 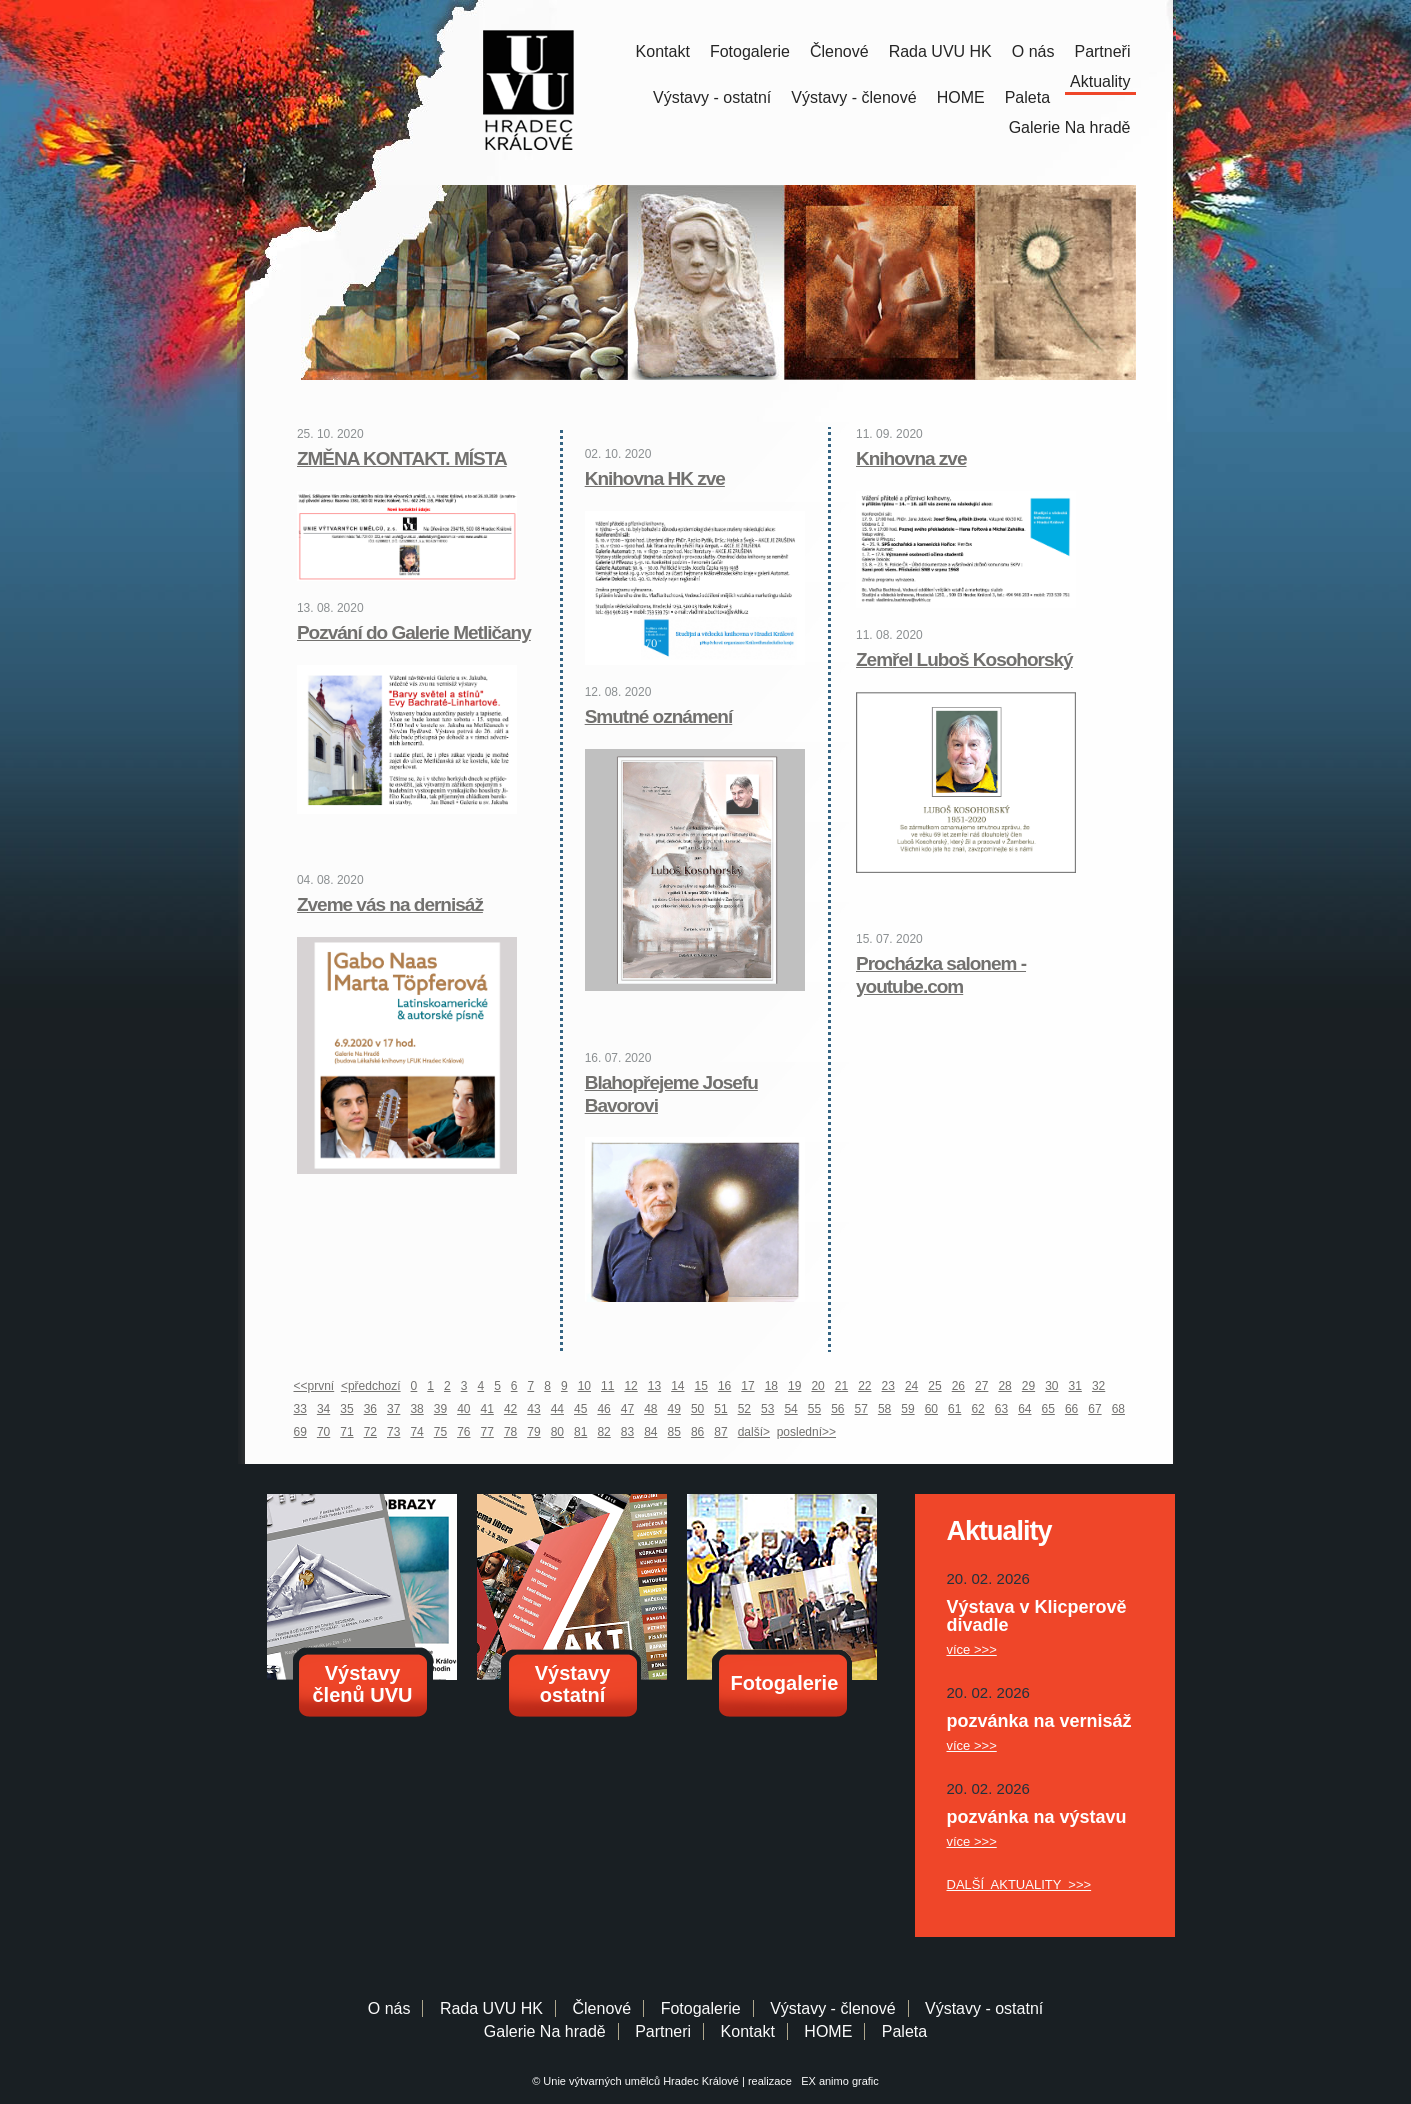 What do you see at coordinates (607, 1386) in the screenshot?
I see `11` at bounding box center [607, 1386].